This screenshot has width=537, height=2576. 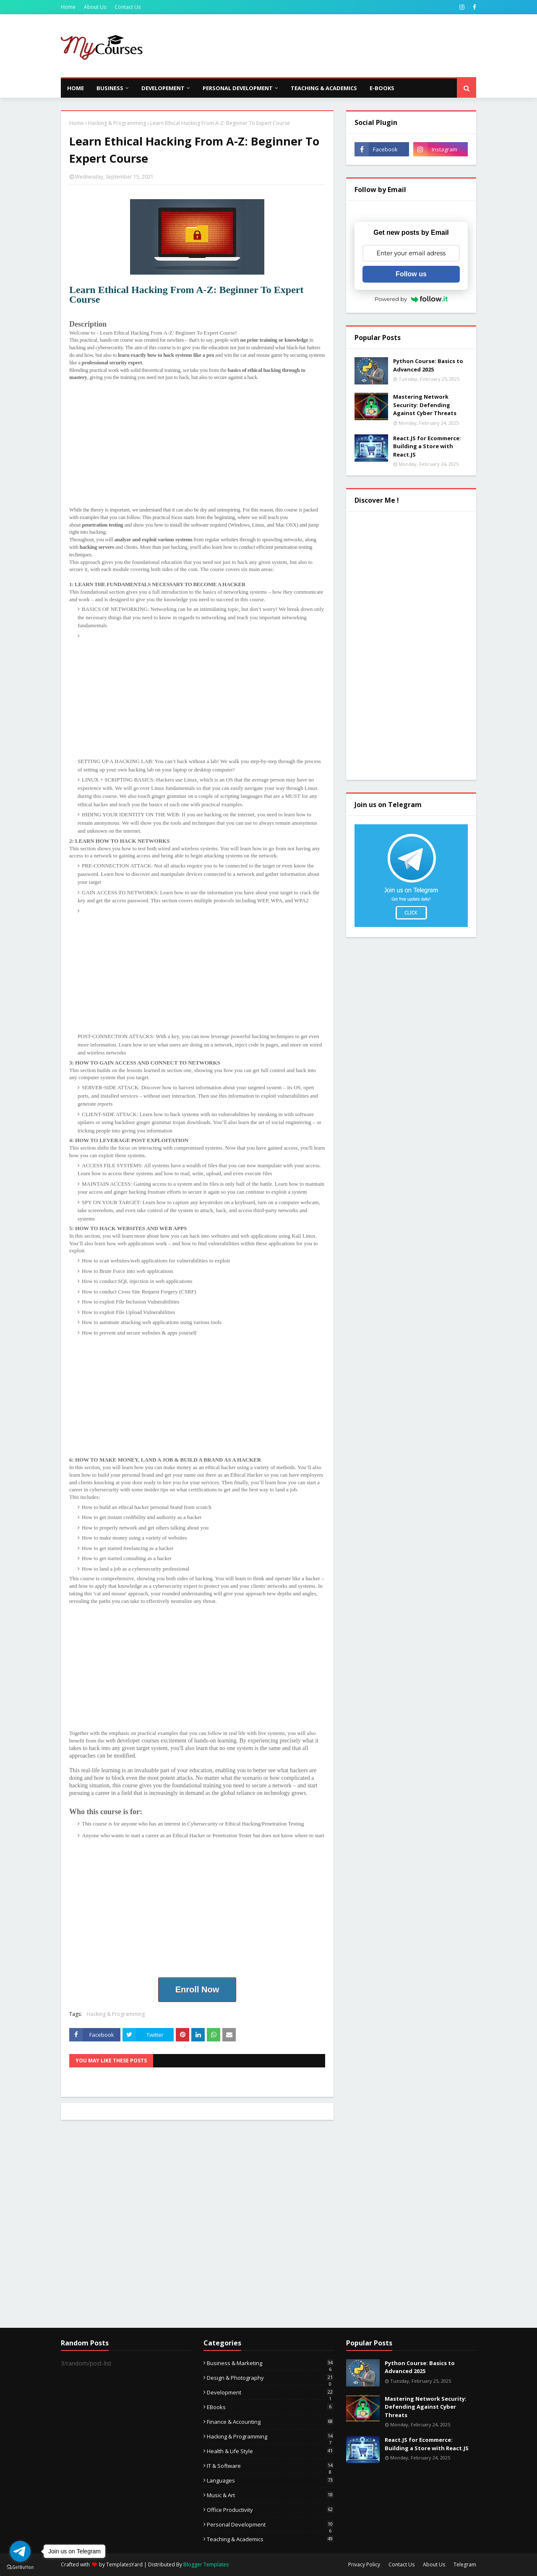 I want to click on Enroll Now, so click(x=197, y=1989).